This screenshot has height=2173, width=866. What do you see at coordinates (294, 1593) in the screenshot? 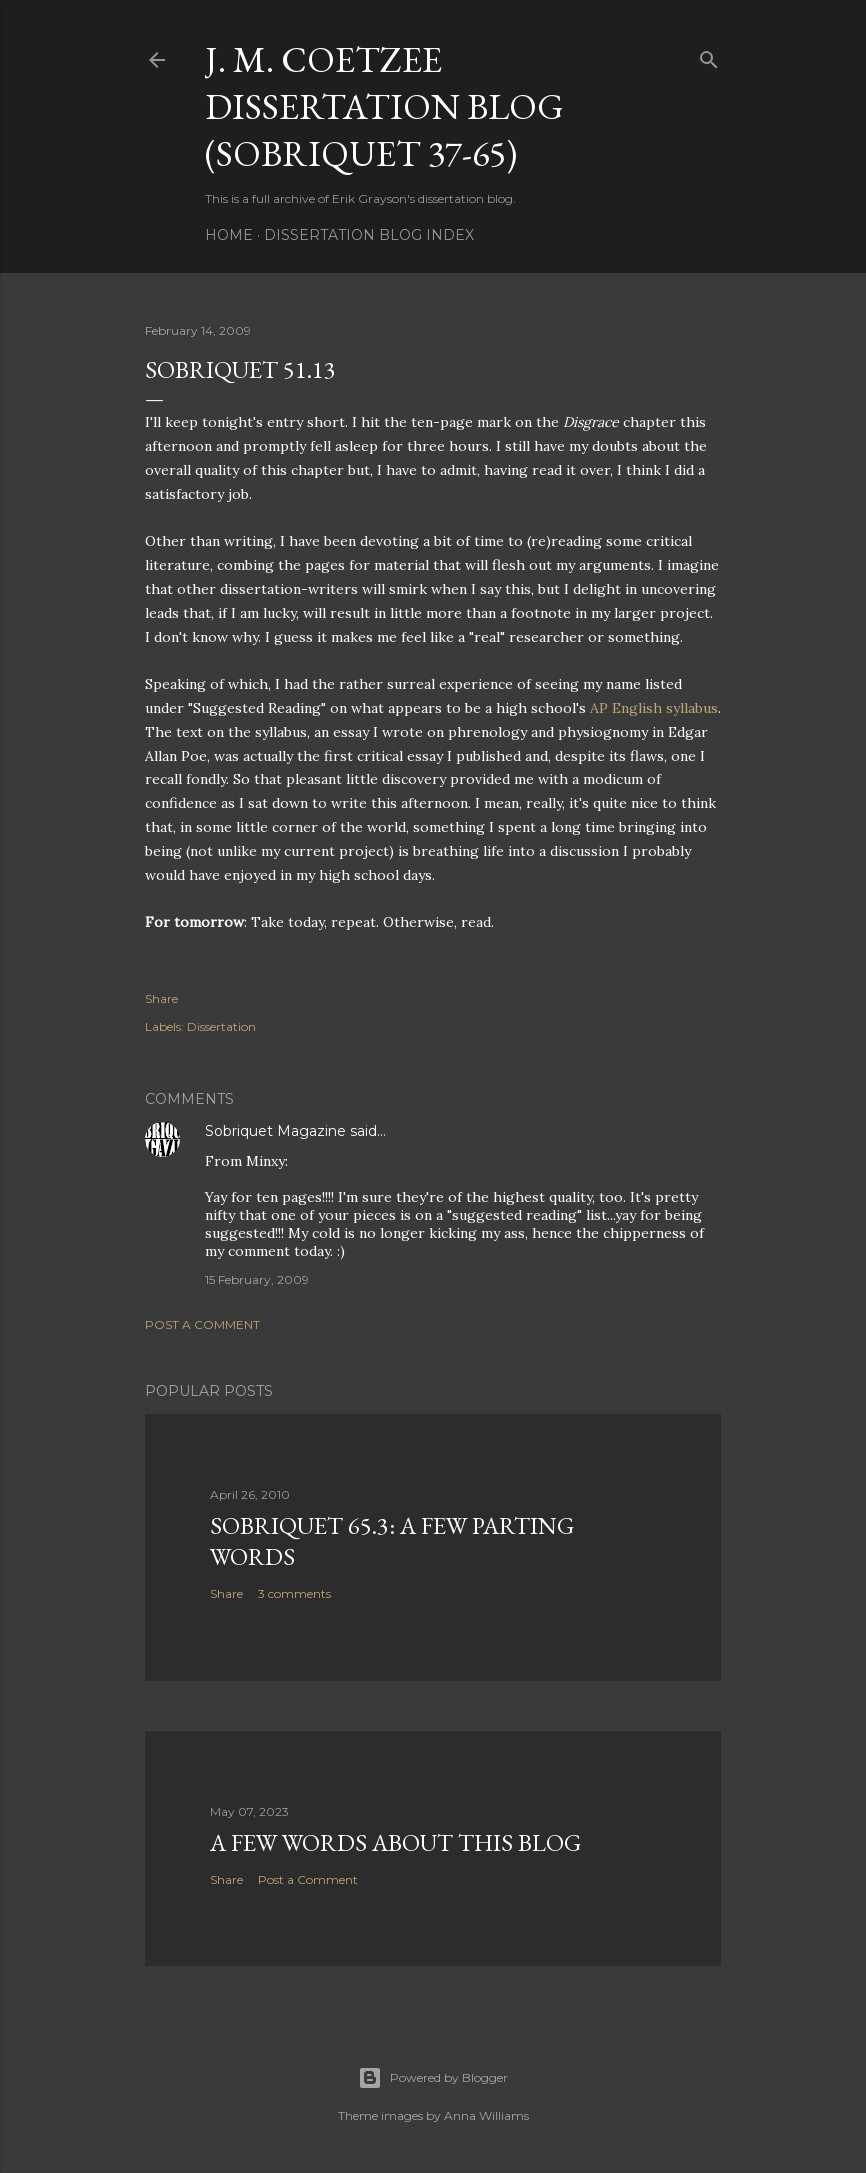
I see `3 comments` at bounding box center [294, 1593].